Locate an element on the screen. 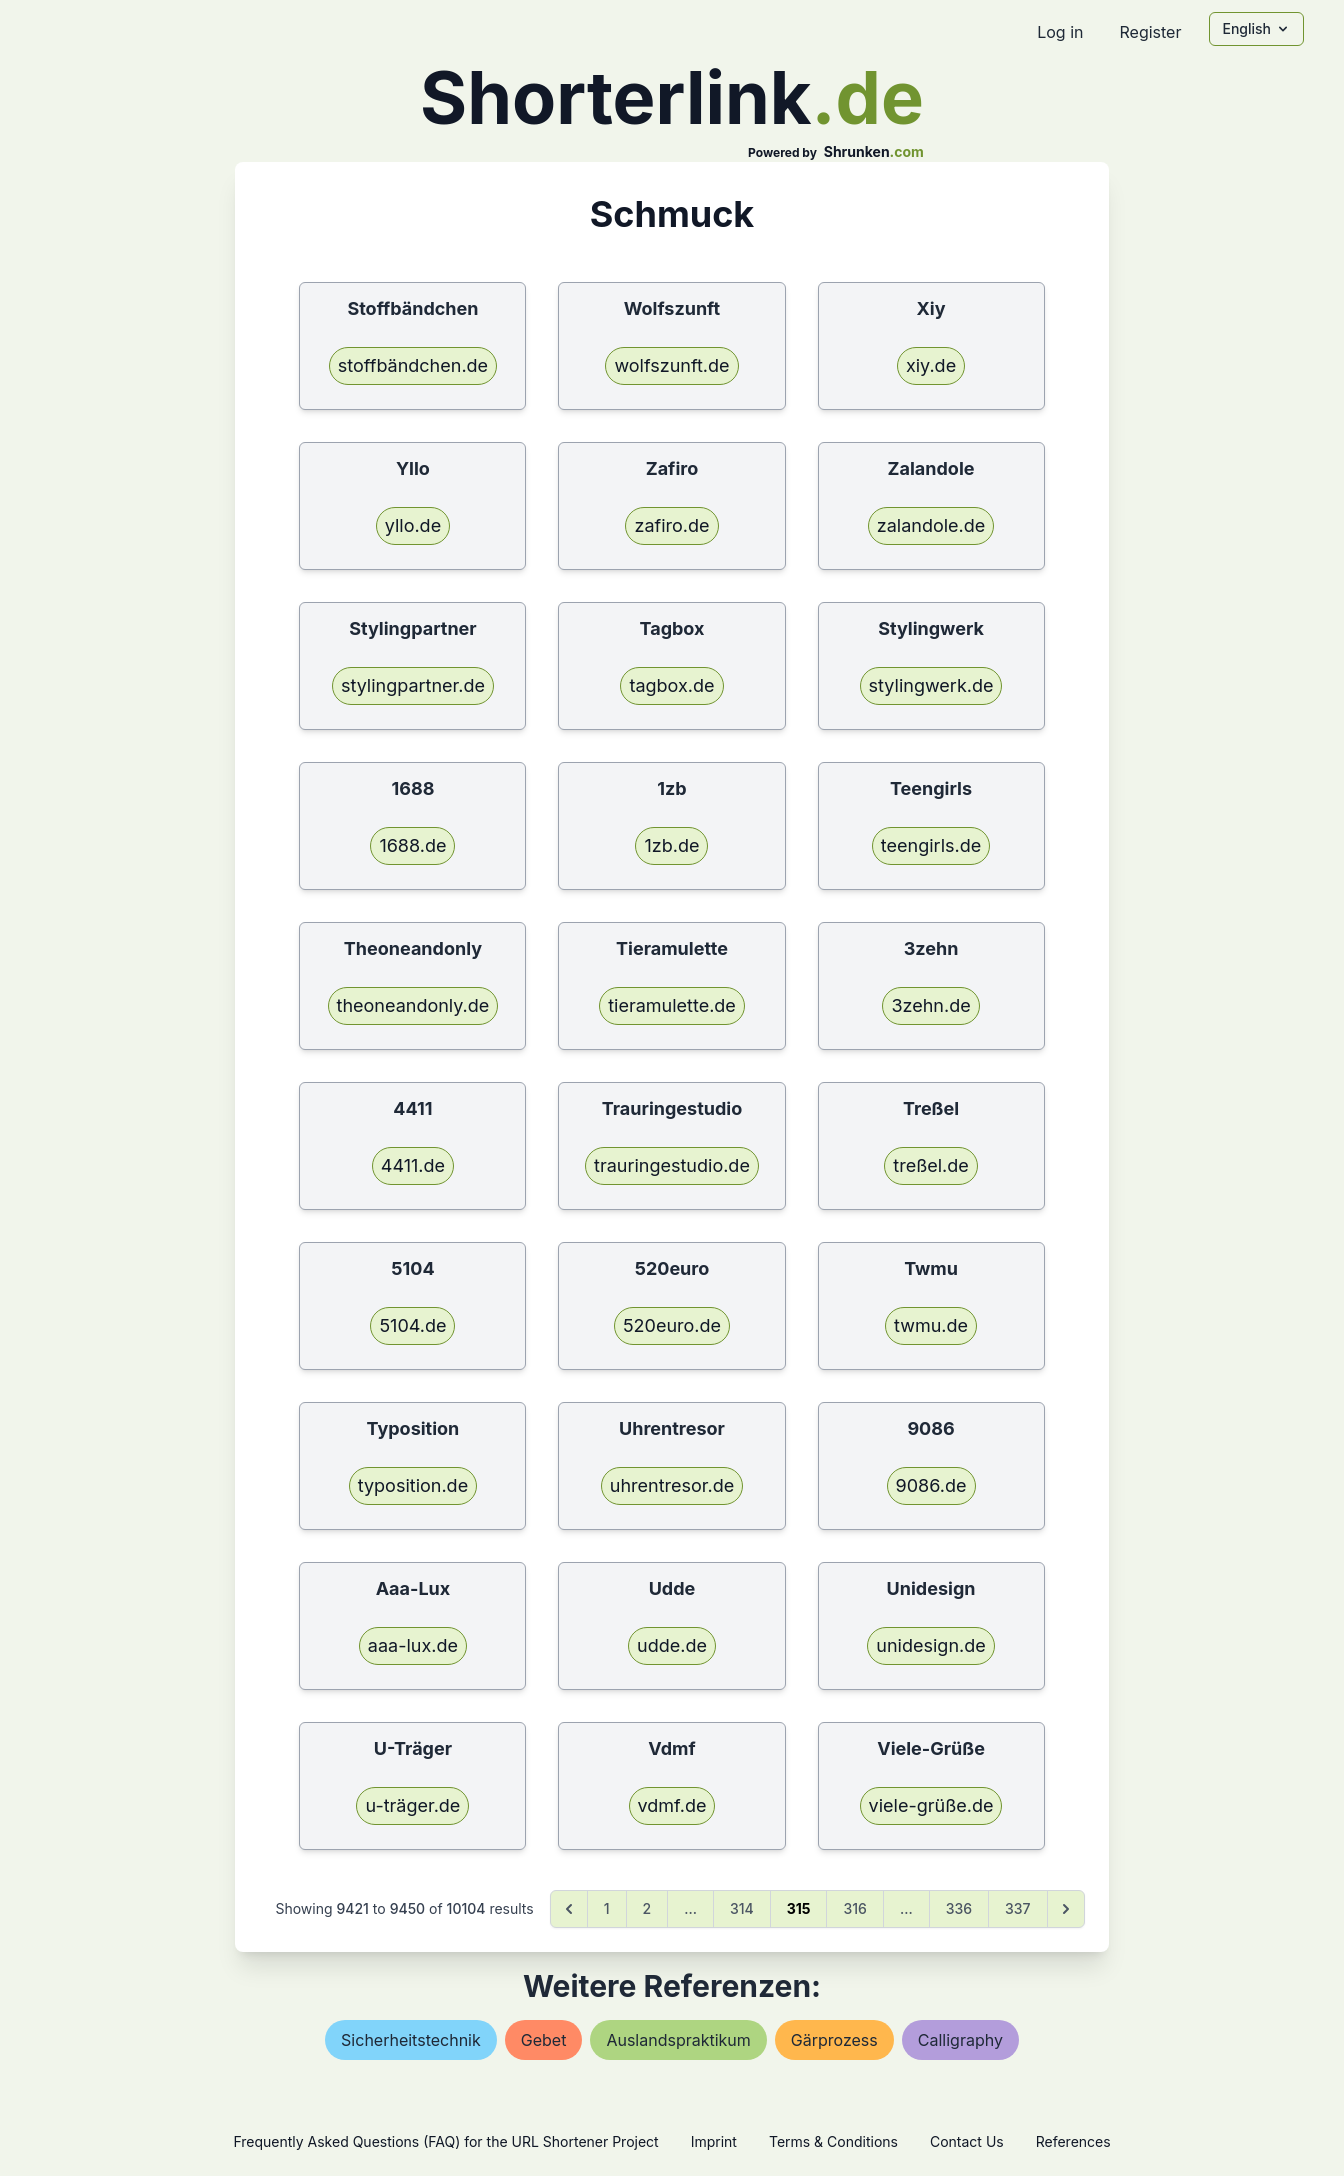 The width and height of the screenshot is (1344, 2176). gebet is located at coordinates (544, 2040).